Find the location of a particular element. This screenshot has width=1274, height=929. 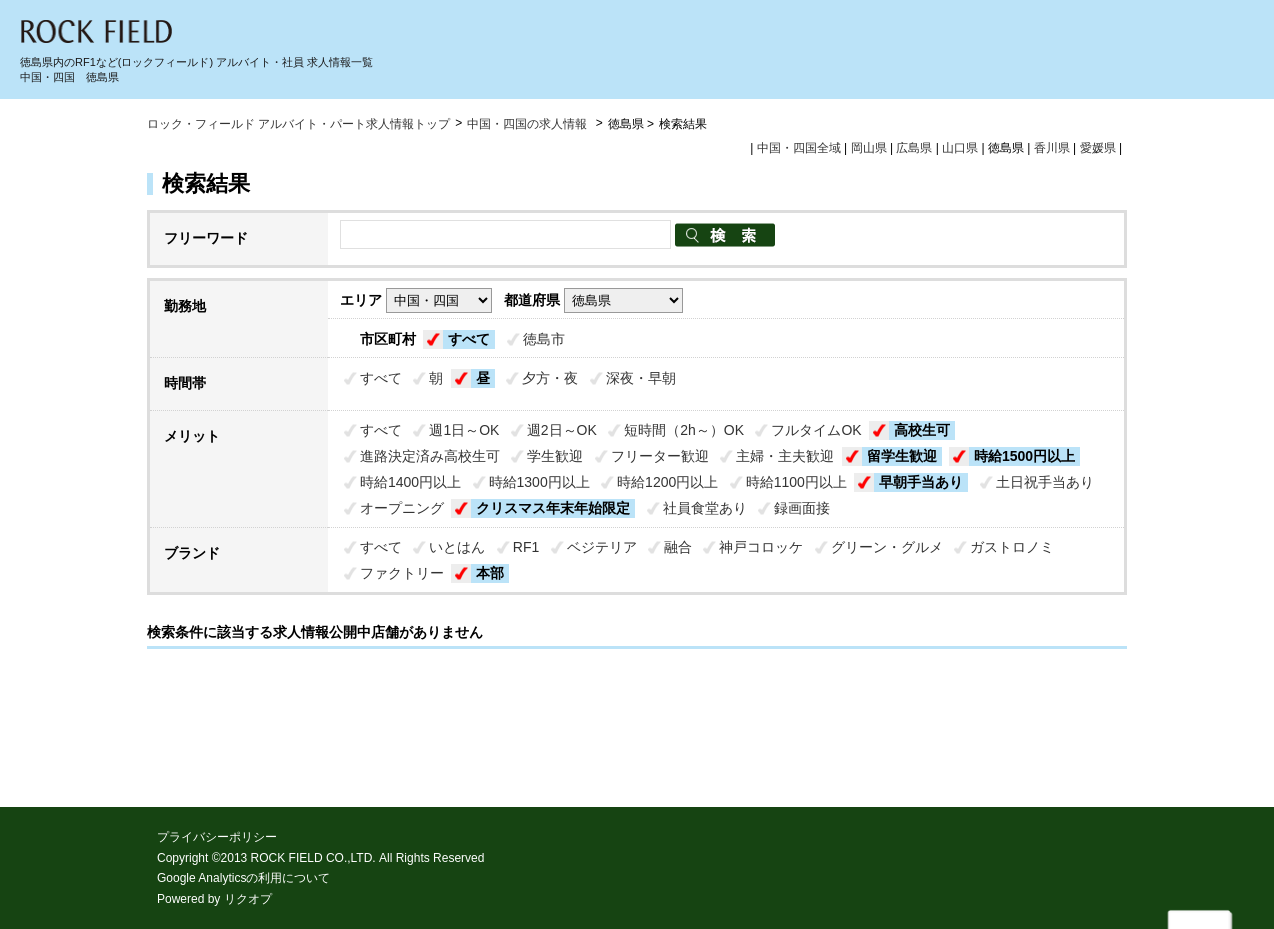

週1日～OK is located at coordinates (464, 430).